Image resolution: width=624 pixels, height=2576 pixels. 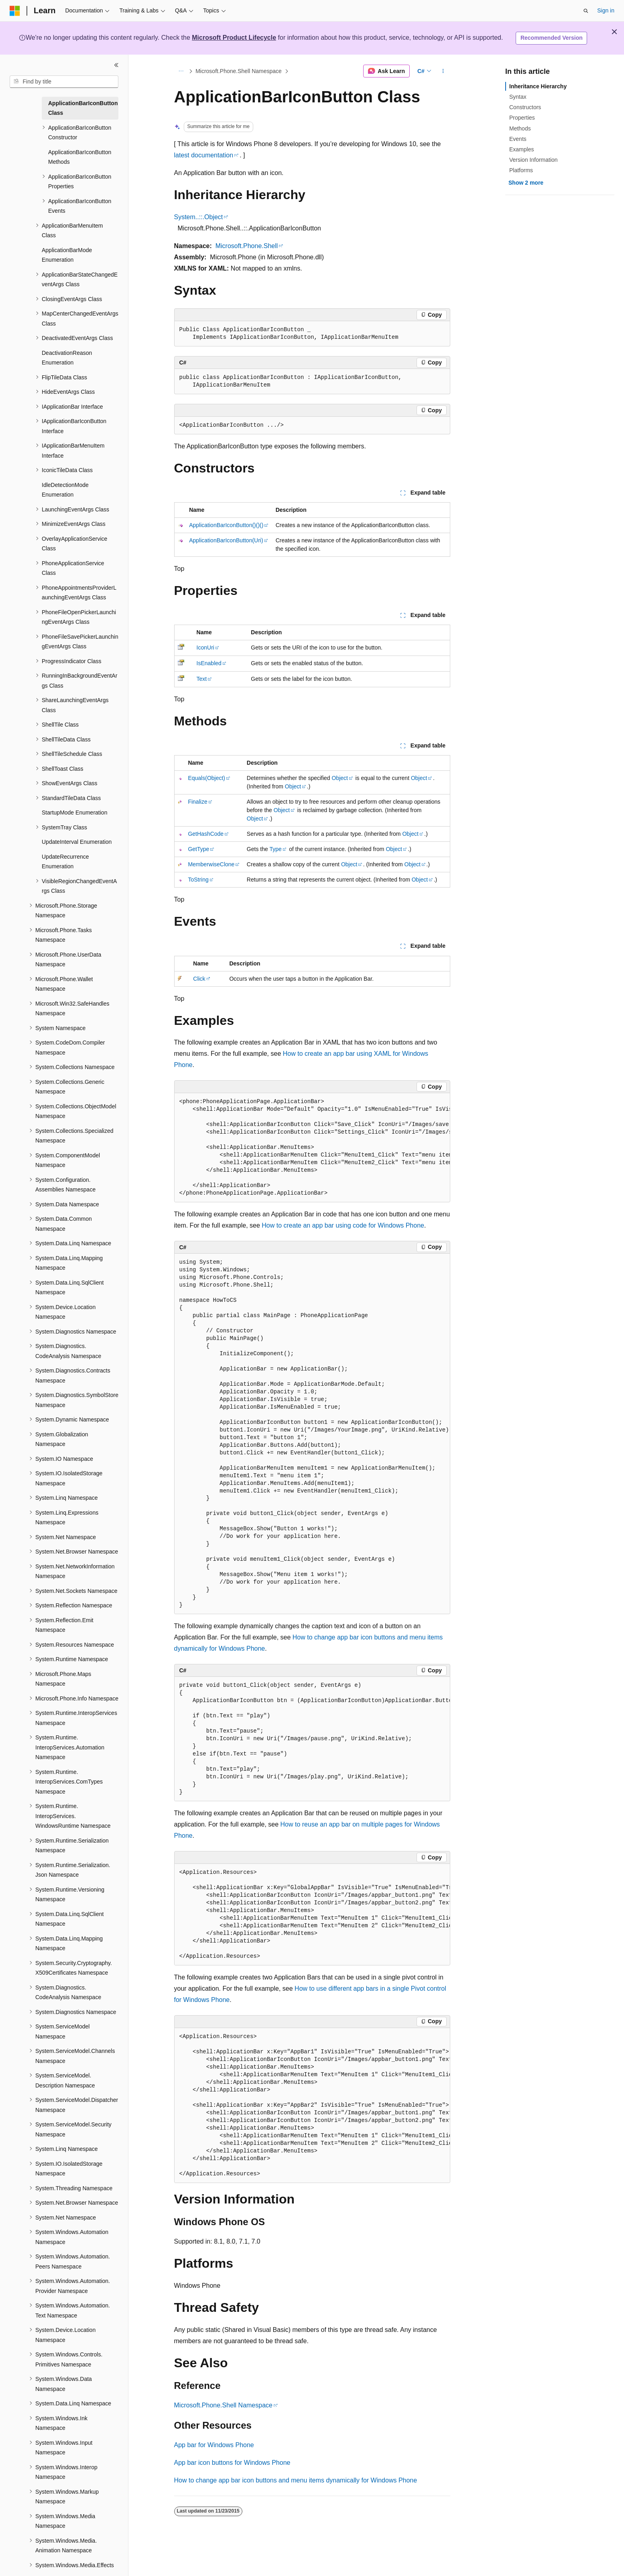 I want to click on Type, so click(x=275, y=849).